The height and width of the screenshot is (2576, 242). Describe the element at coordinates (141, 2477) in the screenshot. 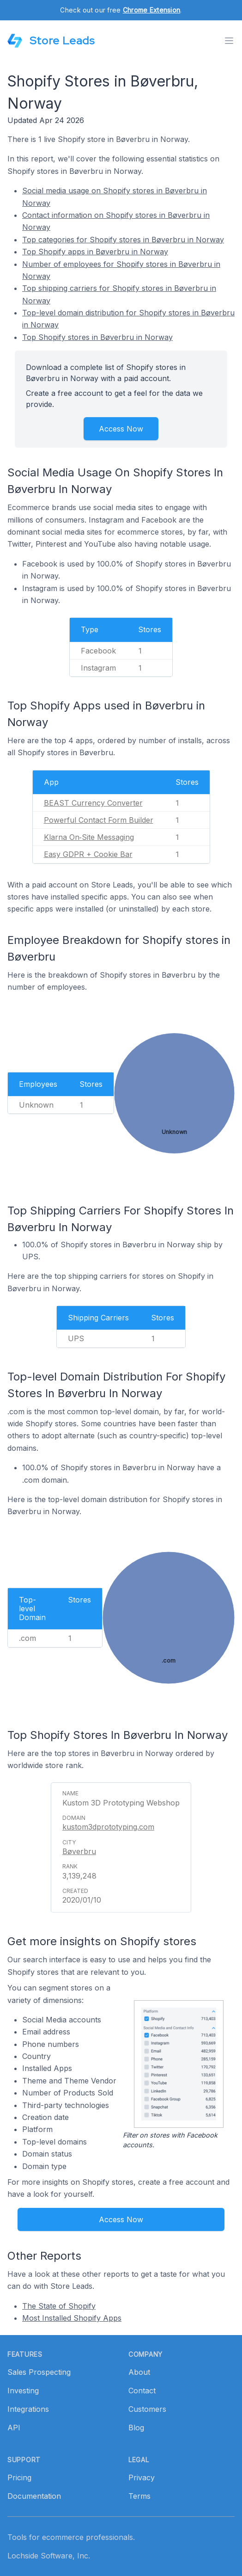

I see `Privacy` at that location.